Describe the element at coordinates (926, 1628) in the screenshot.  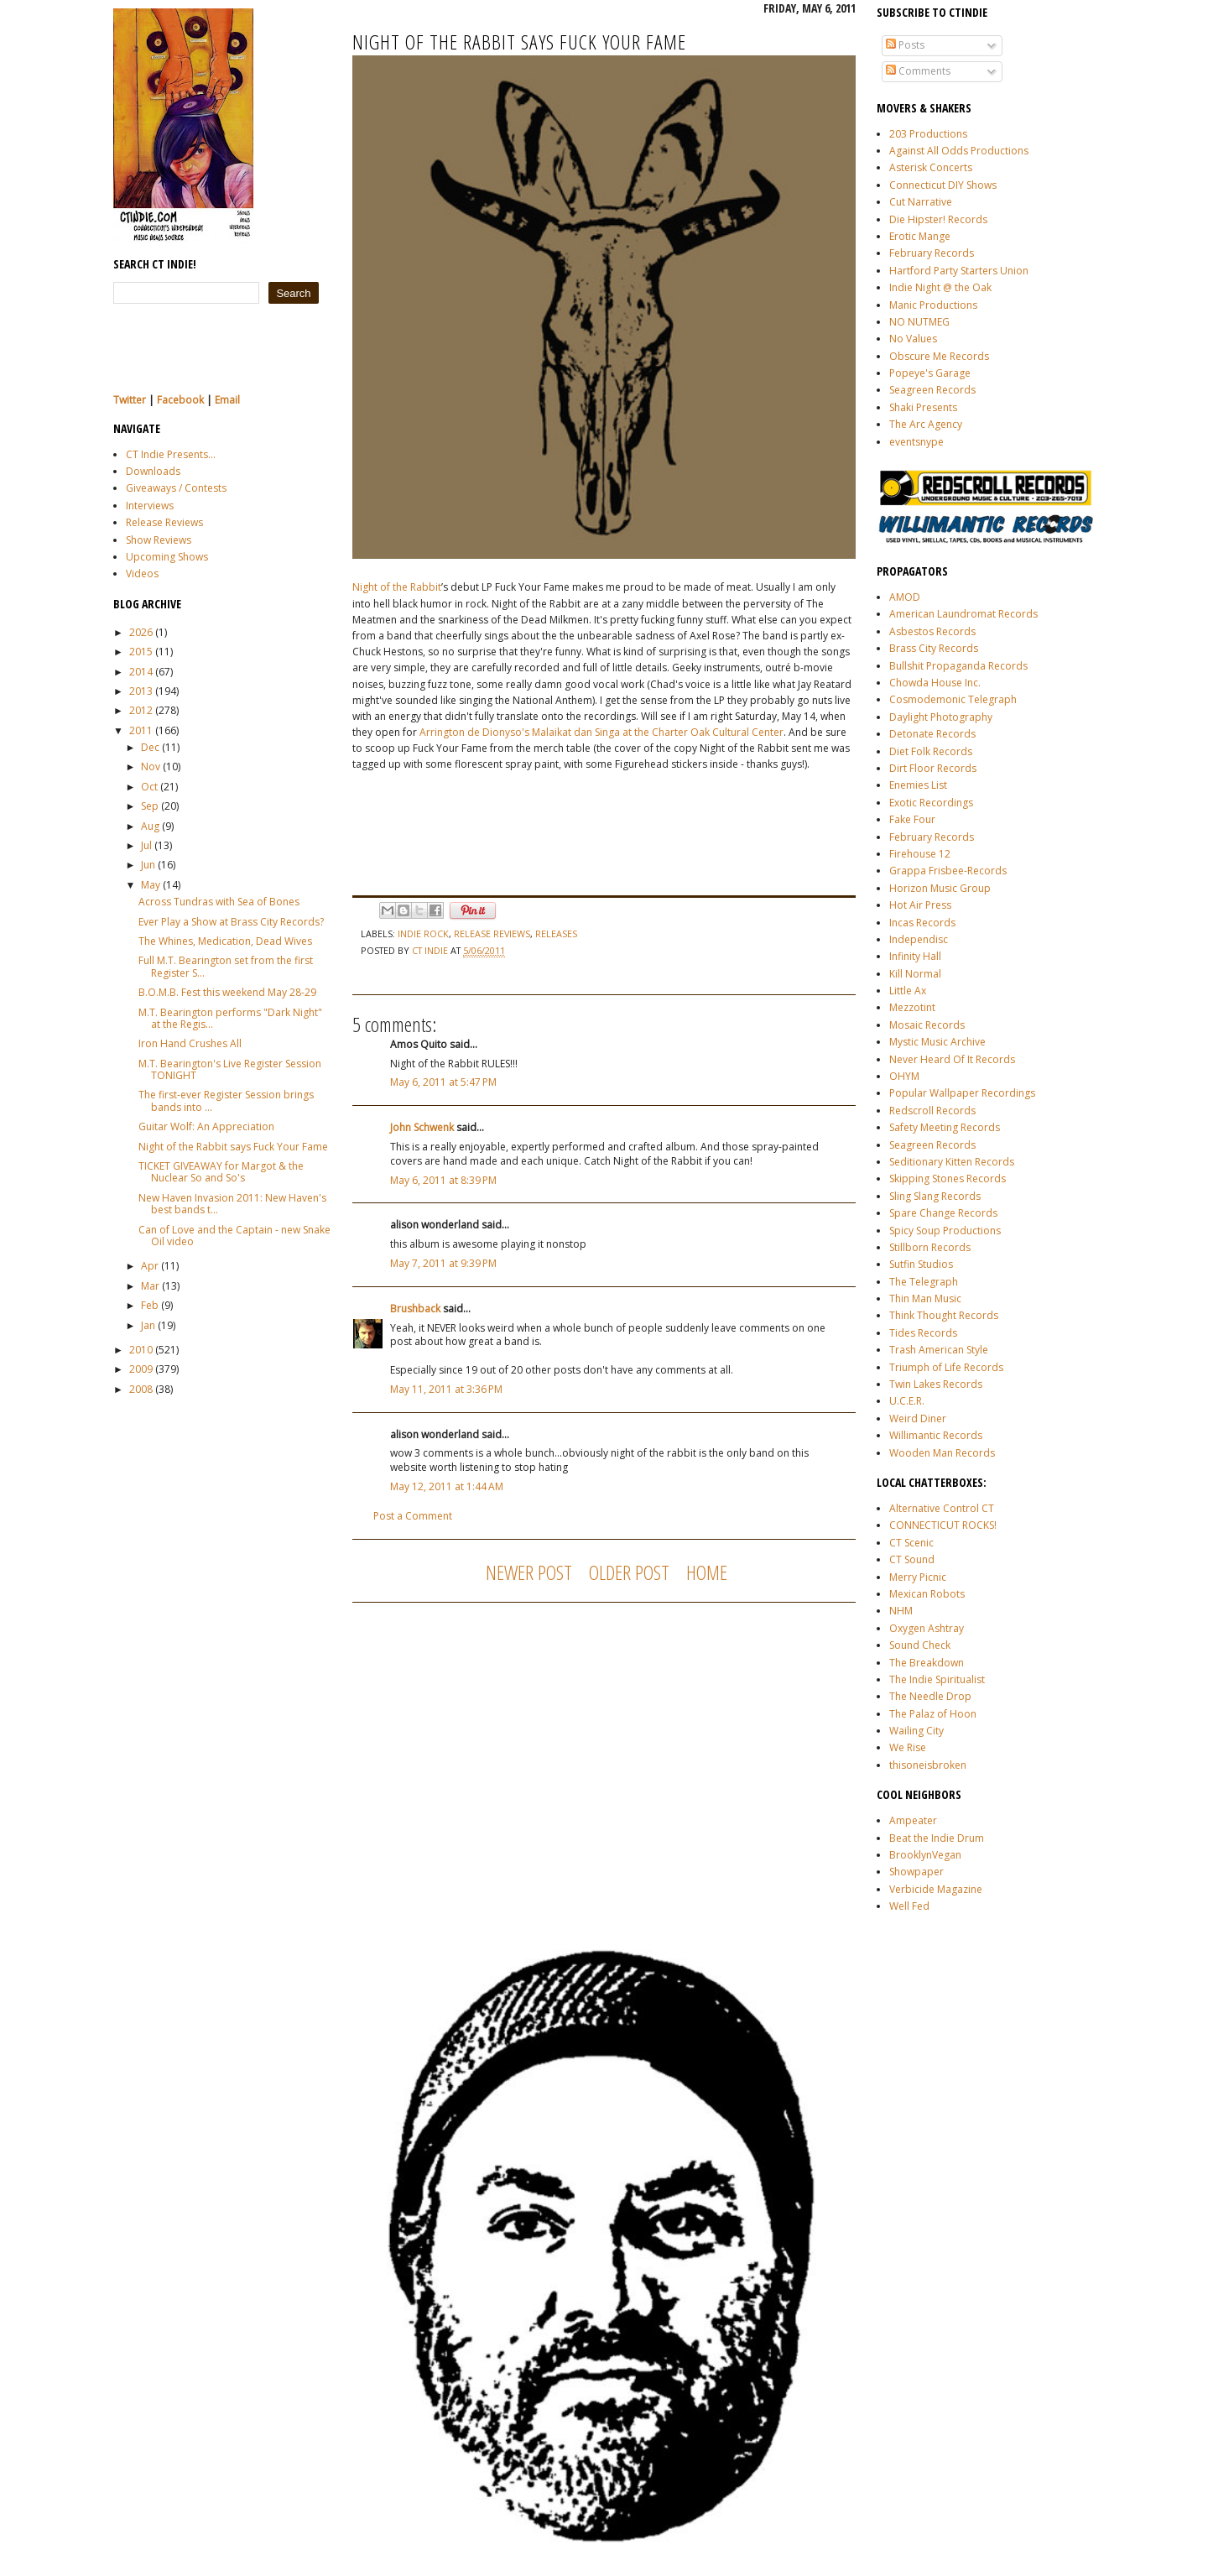
I see `Oxygen Ashtray` at that location.